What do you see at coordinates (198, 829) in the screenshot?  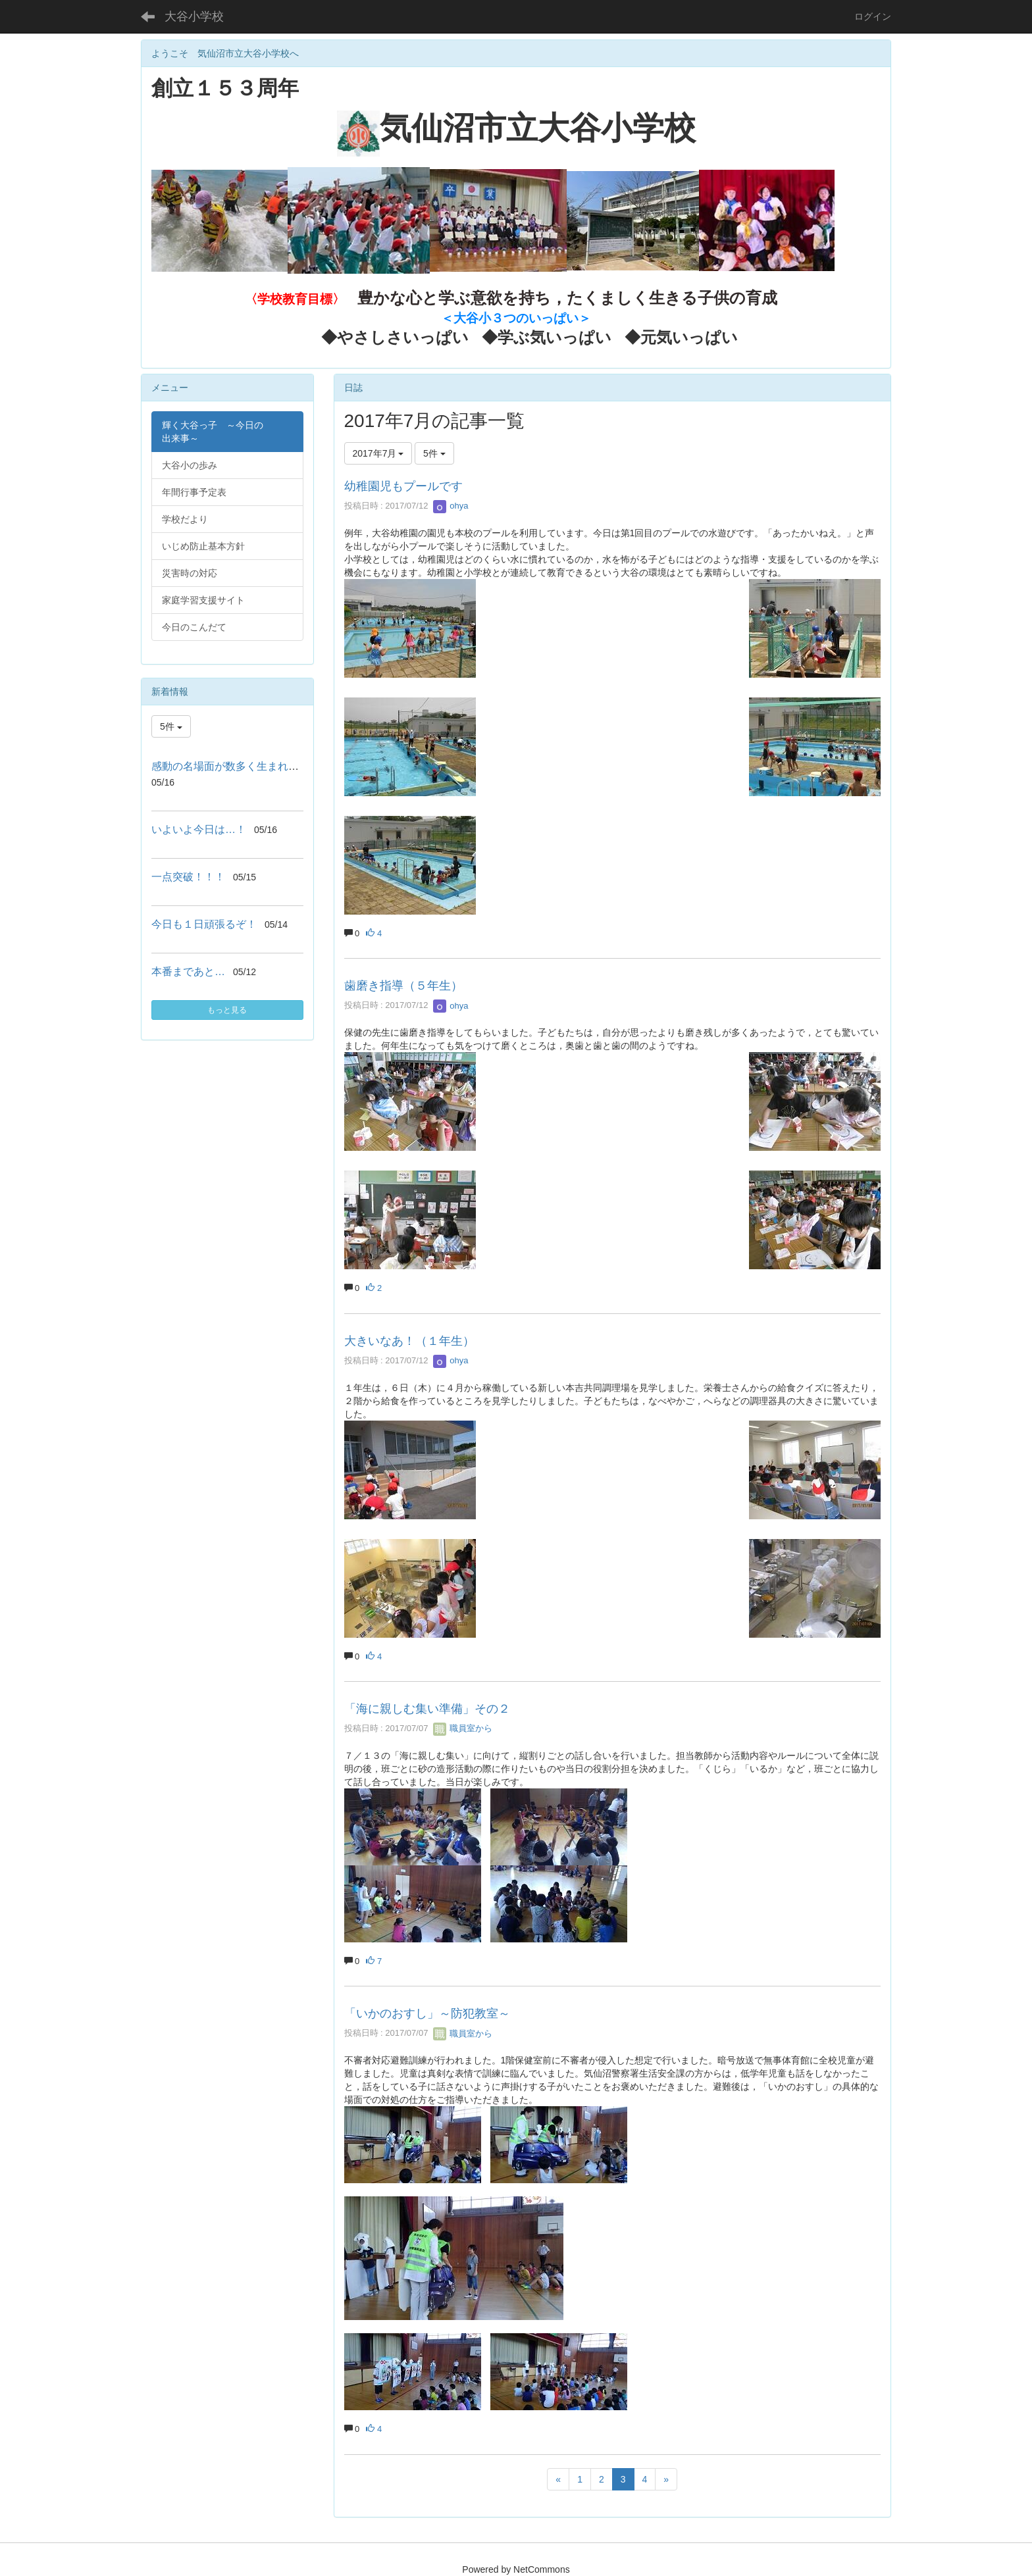 I see `いよいよ今日は…！` at bounding box center [198, 829].